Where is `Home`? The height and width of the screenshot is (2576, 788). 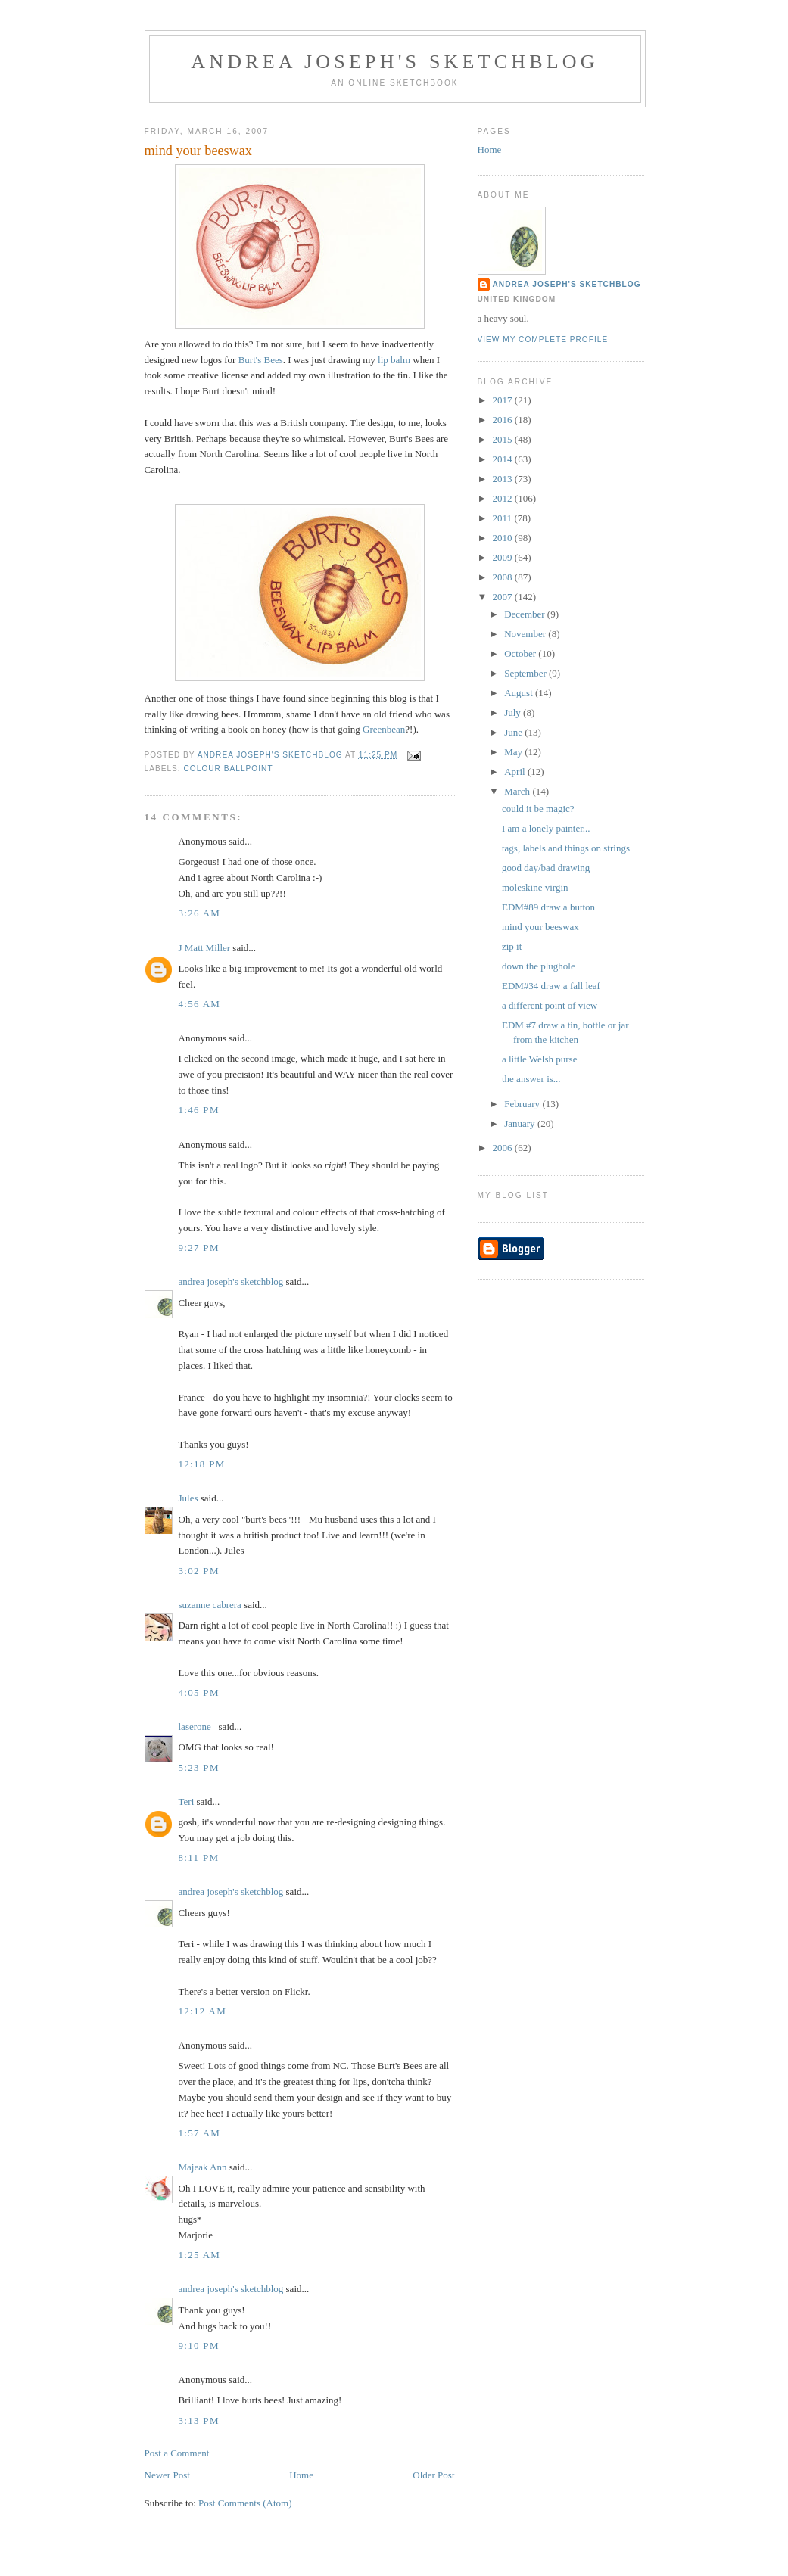 Home is located at coordinates (301, 2475).